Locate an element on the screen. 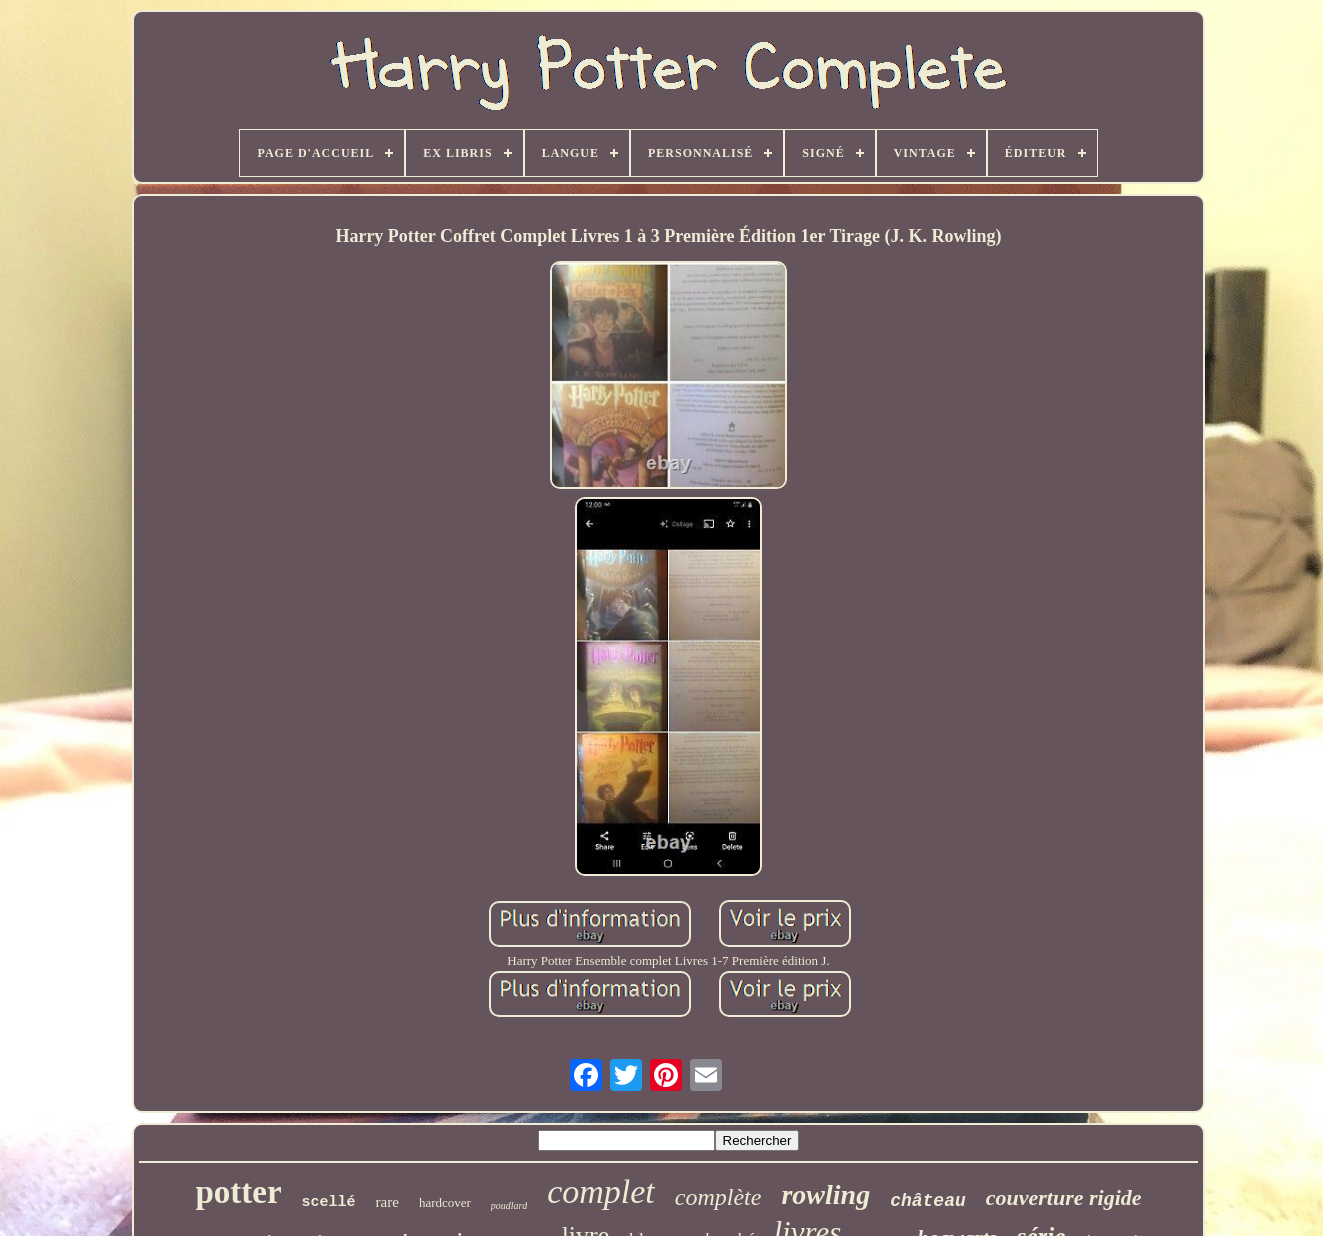  complet is located at coordinates (601, 1191).